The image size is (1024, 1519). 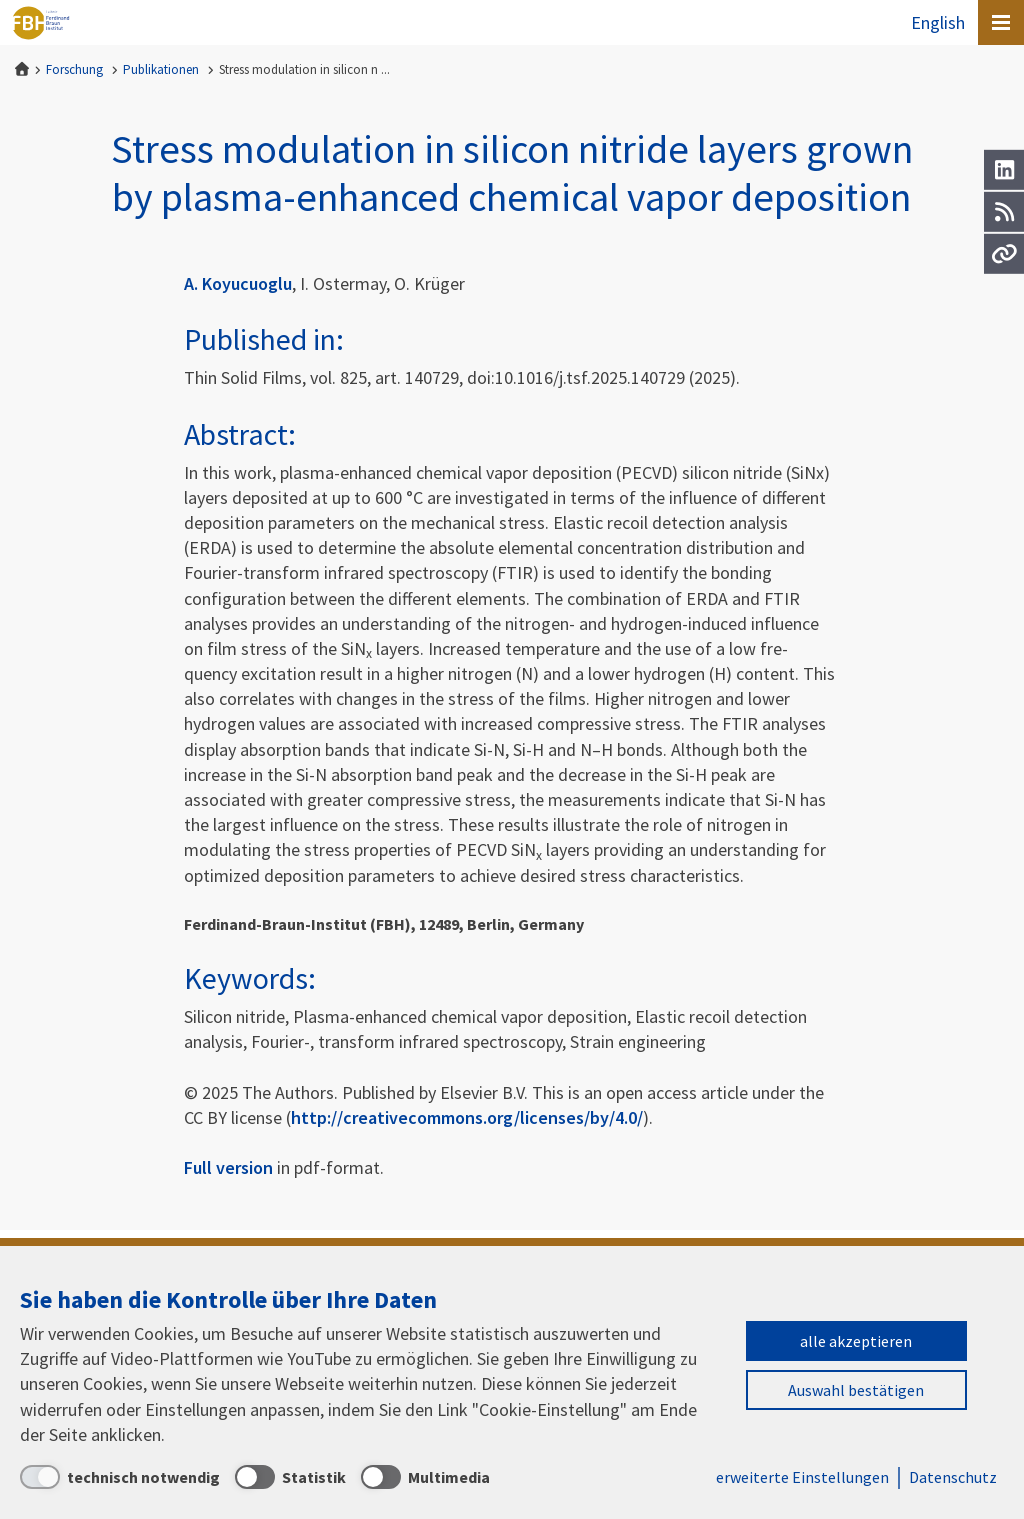 I want to click on Datenschutz, so click(x=953, y=1477).